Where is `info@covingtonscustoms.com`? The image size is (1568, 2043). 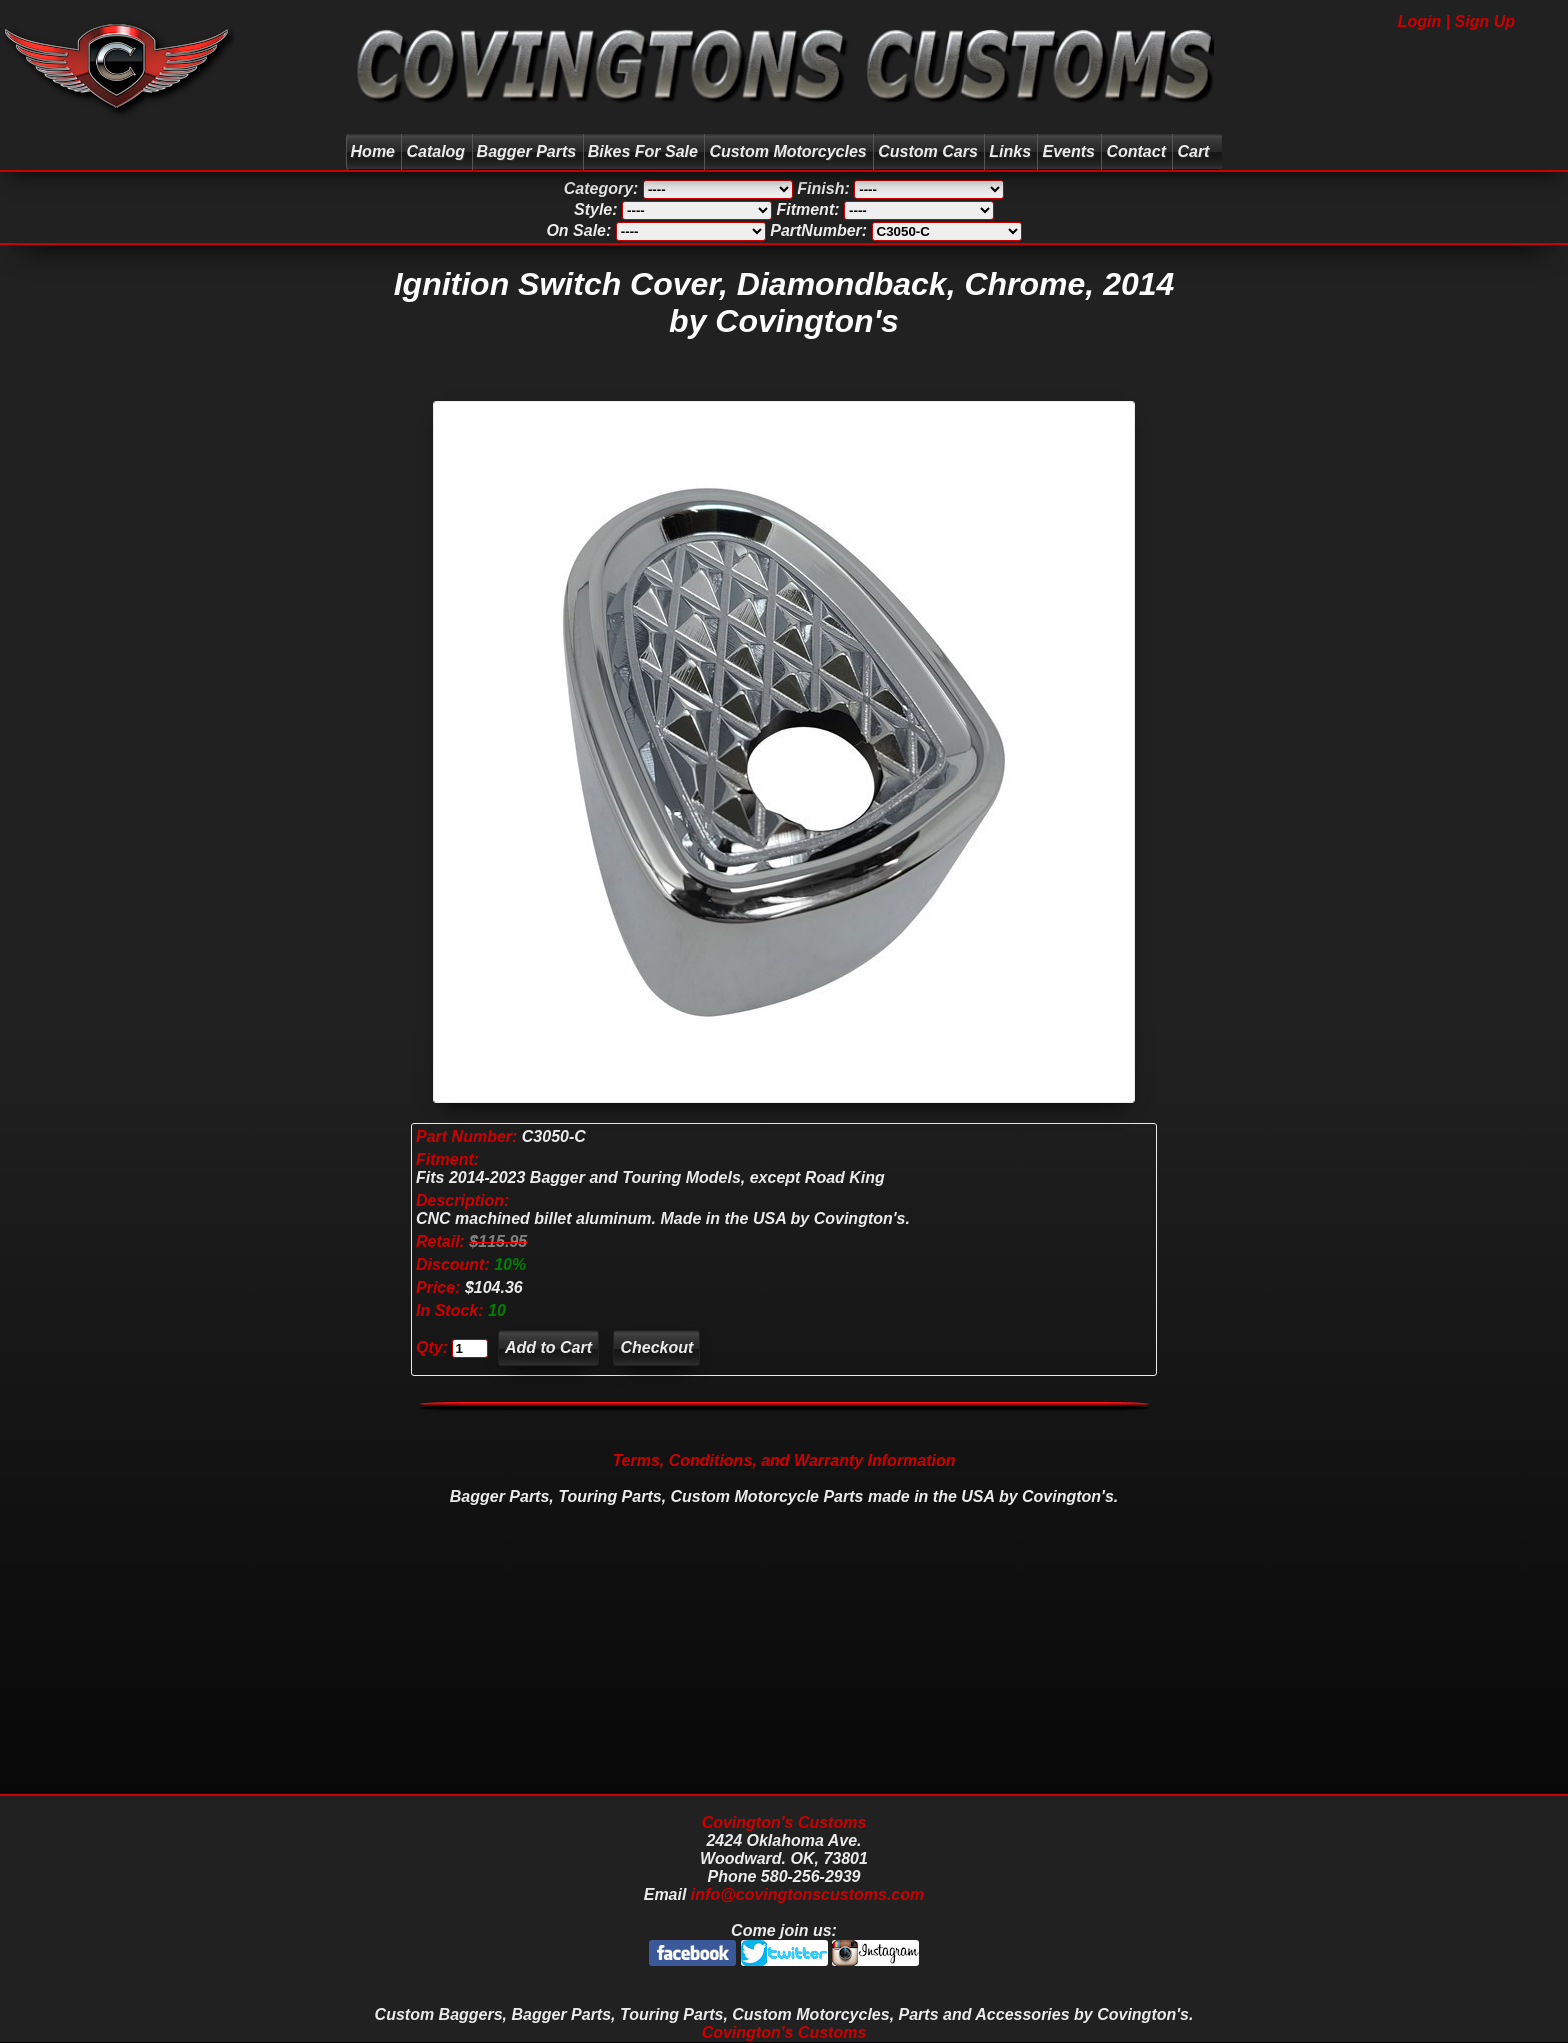
info@covingtonscustoms.com is located at coordinates (807, 1894).